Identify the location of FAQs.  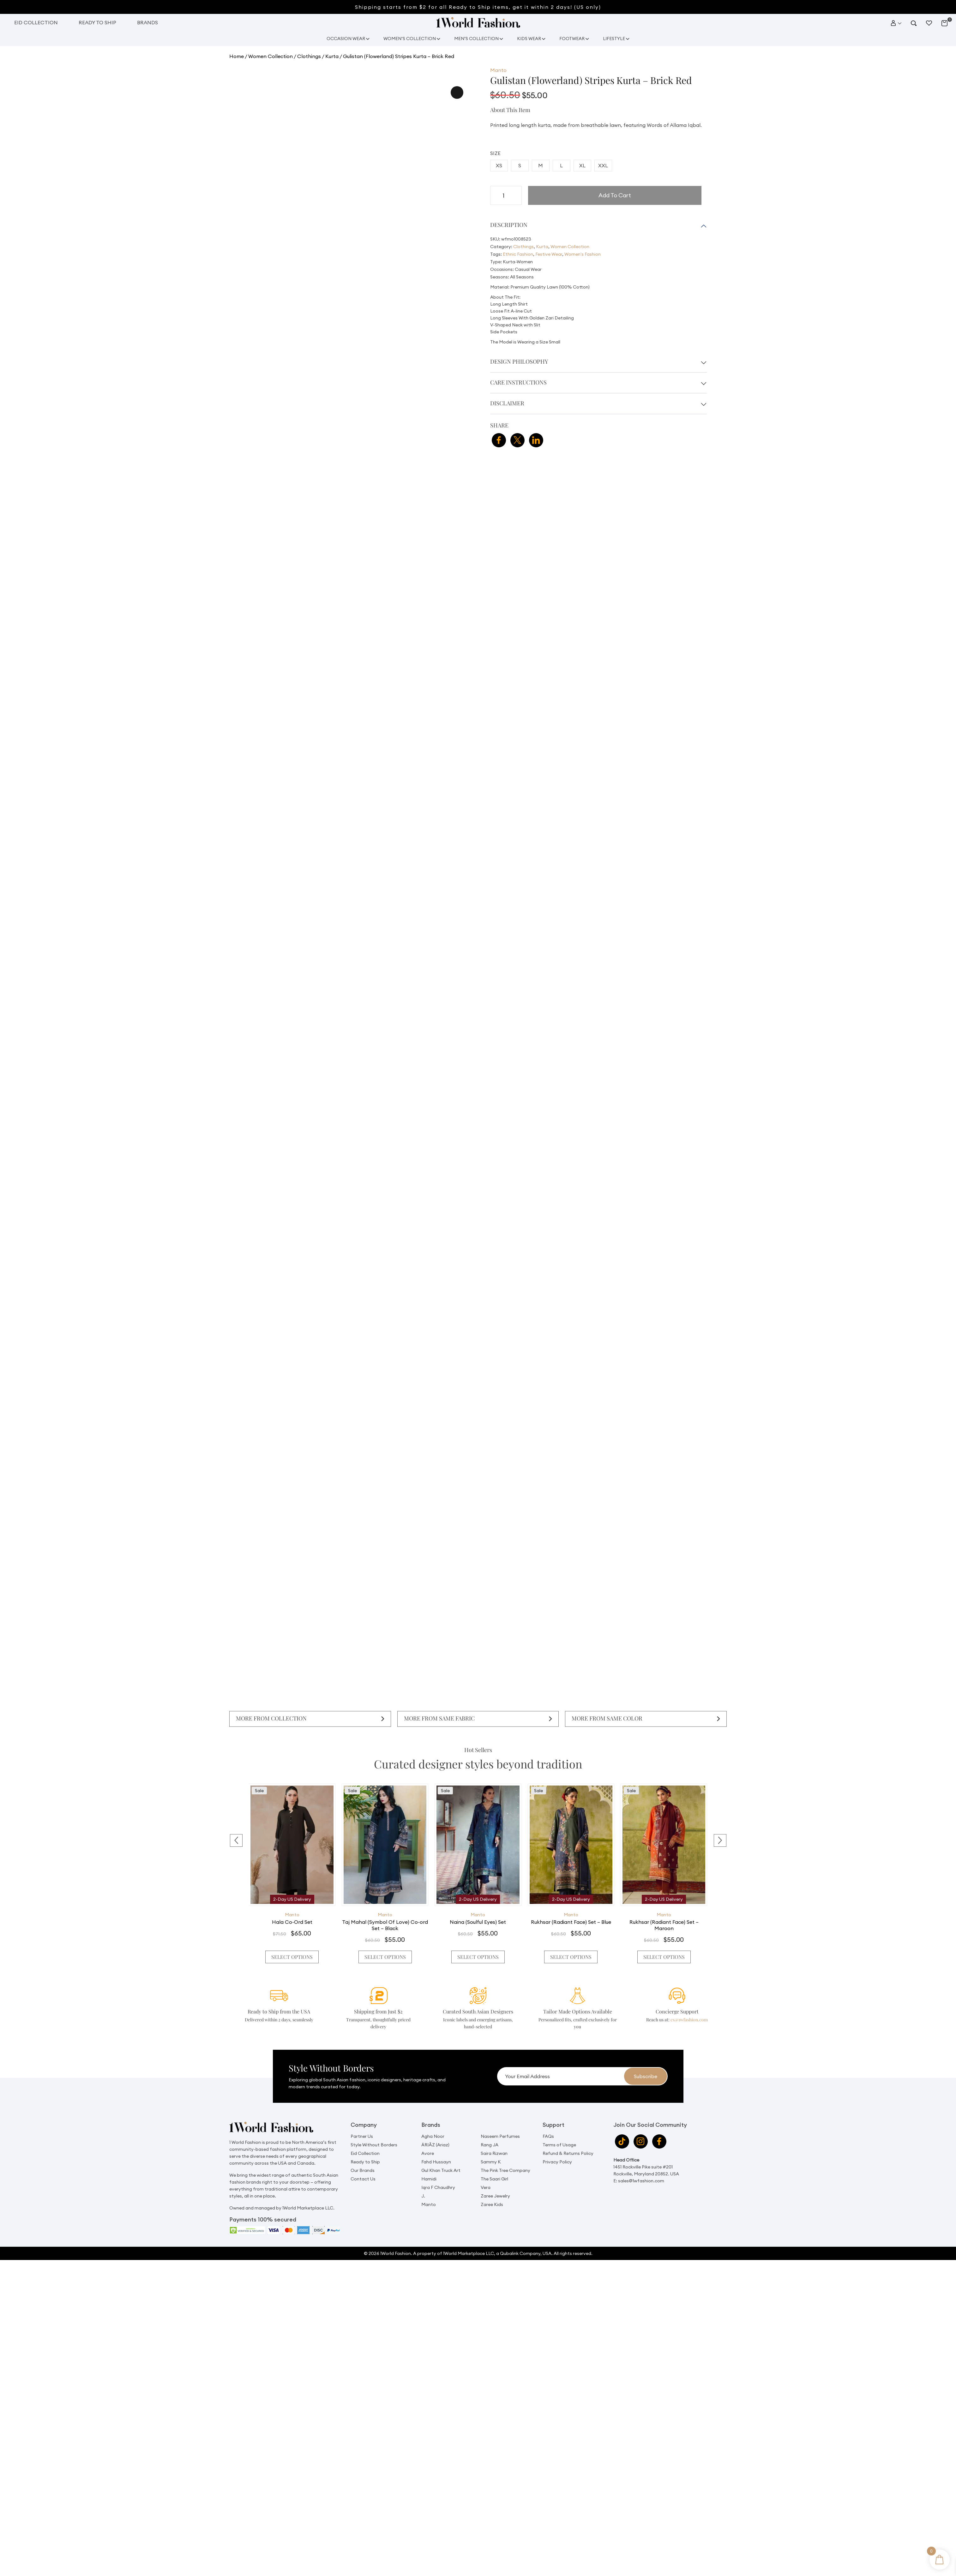
(548, 2117).